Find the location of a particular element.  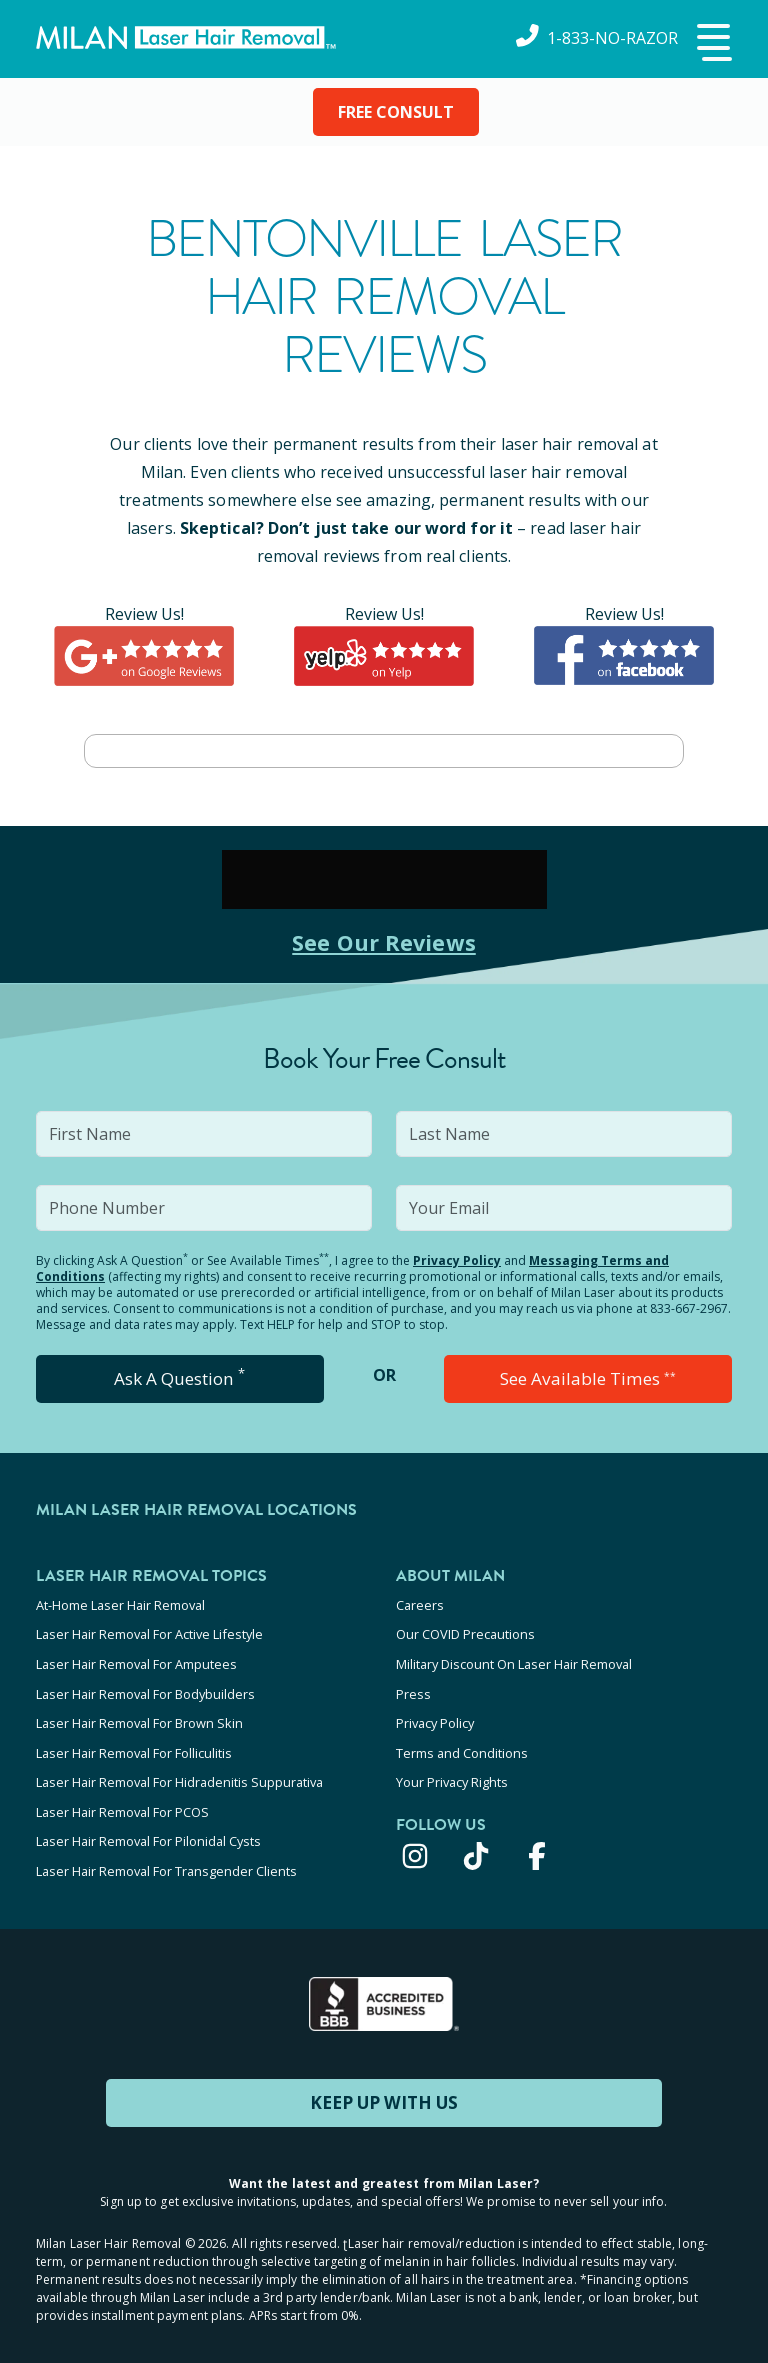

Laser Hair Removal For Brown Skin is located at coordinates (139, 1713).